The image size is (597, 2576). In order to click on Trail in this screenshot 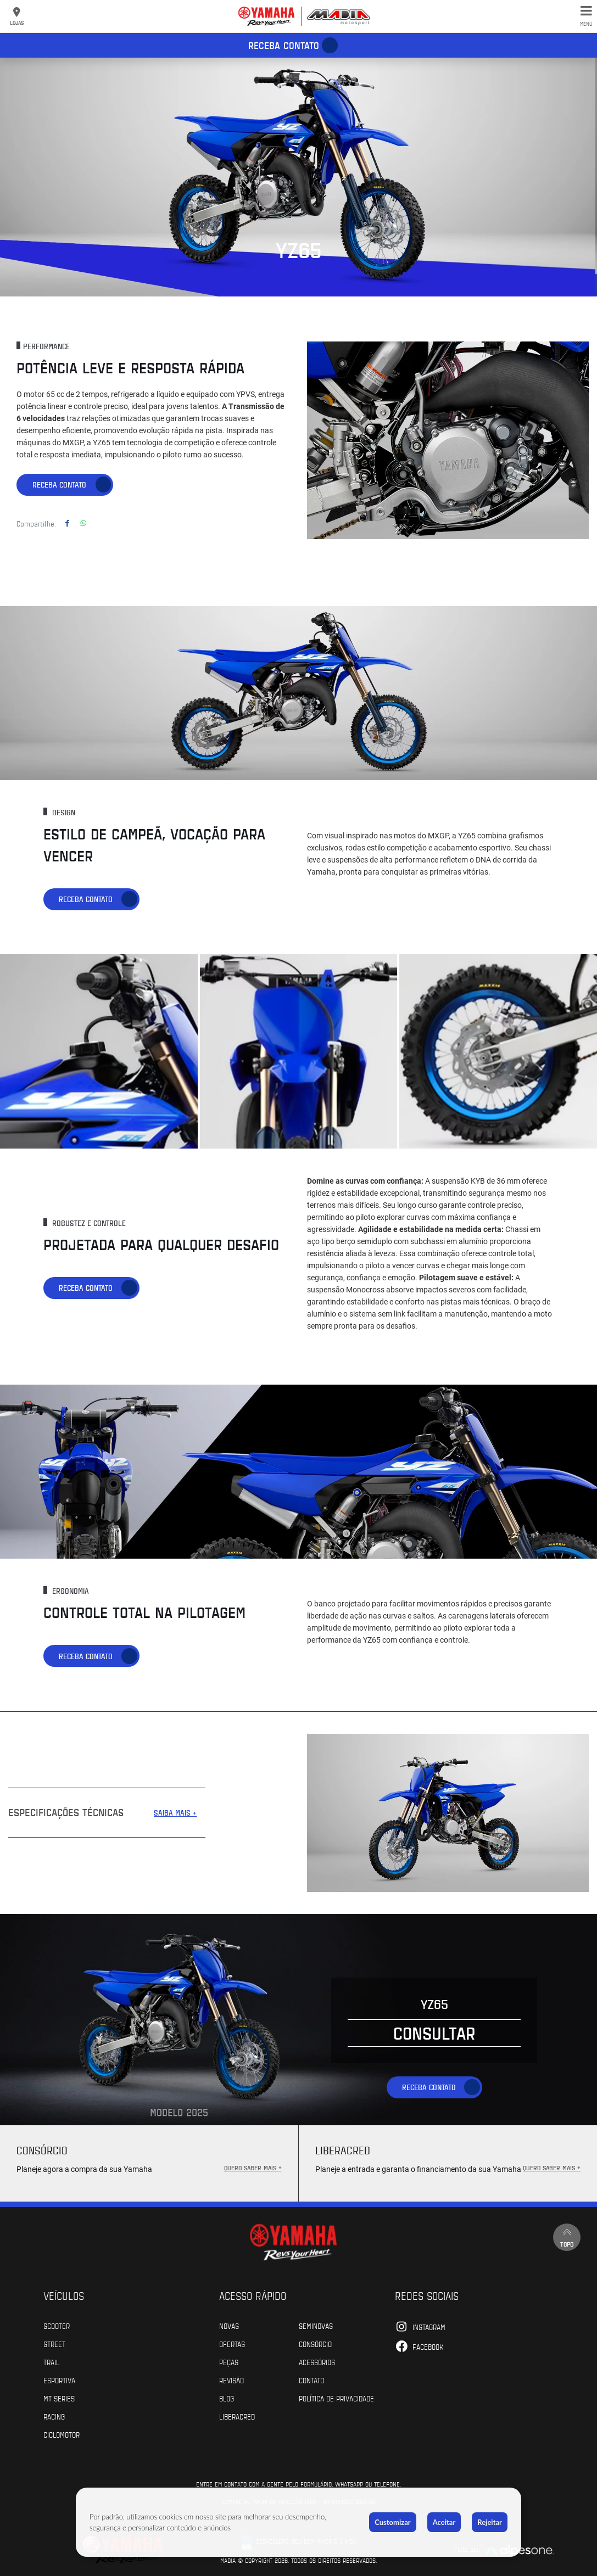, I will do `click(51, 2361)`.